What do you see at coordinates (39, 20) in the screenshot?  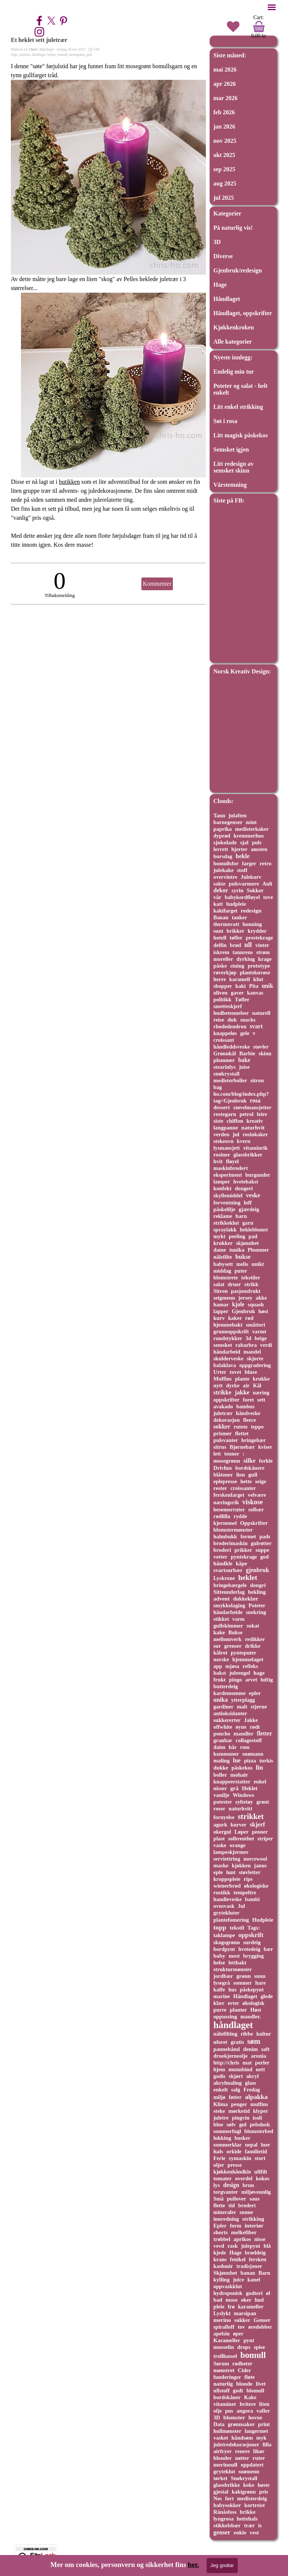 I see `[facebook]` at bounding box center [39, 20].